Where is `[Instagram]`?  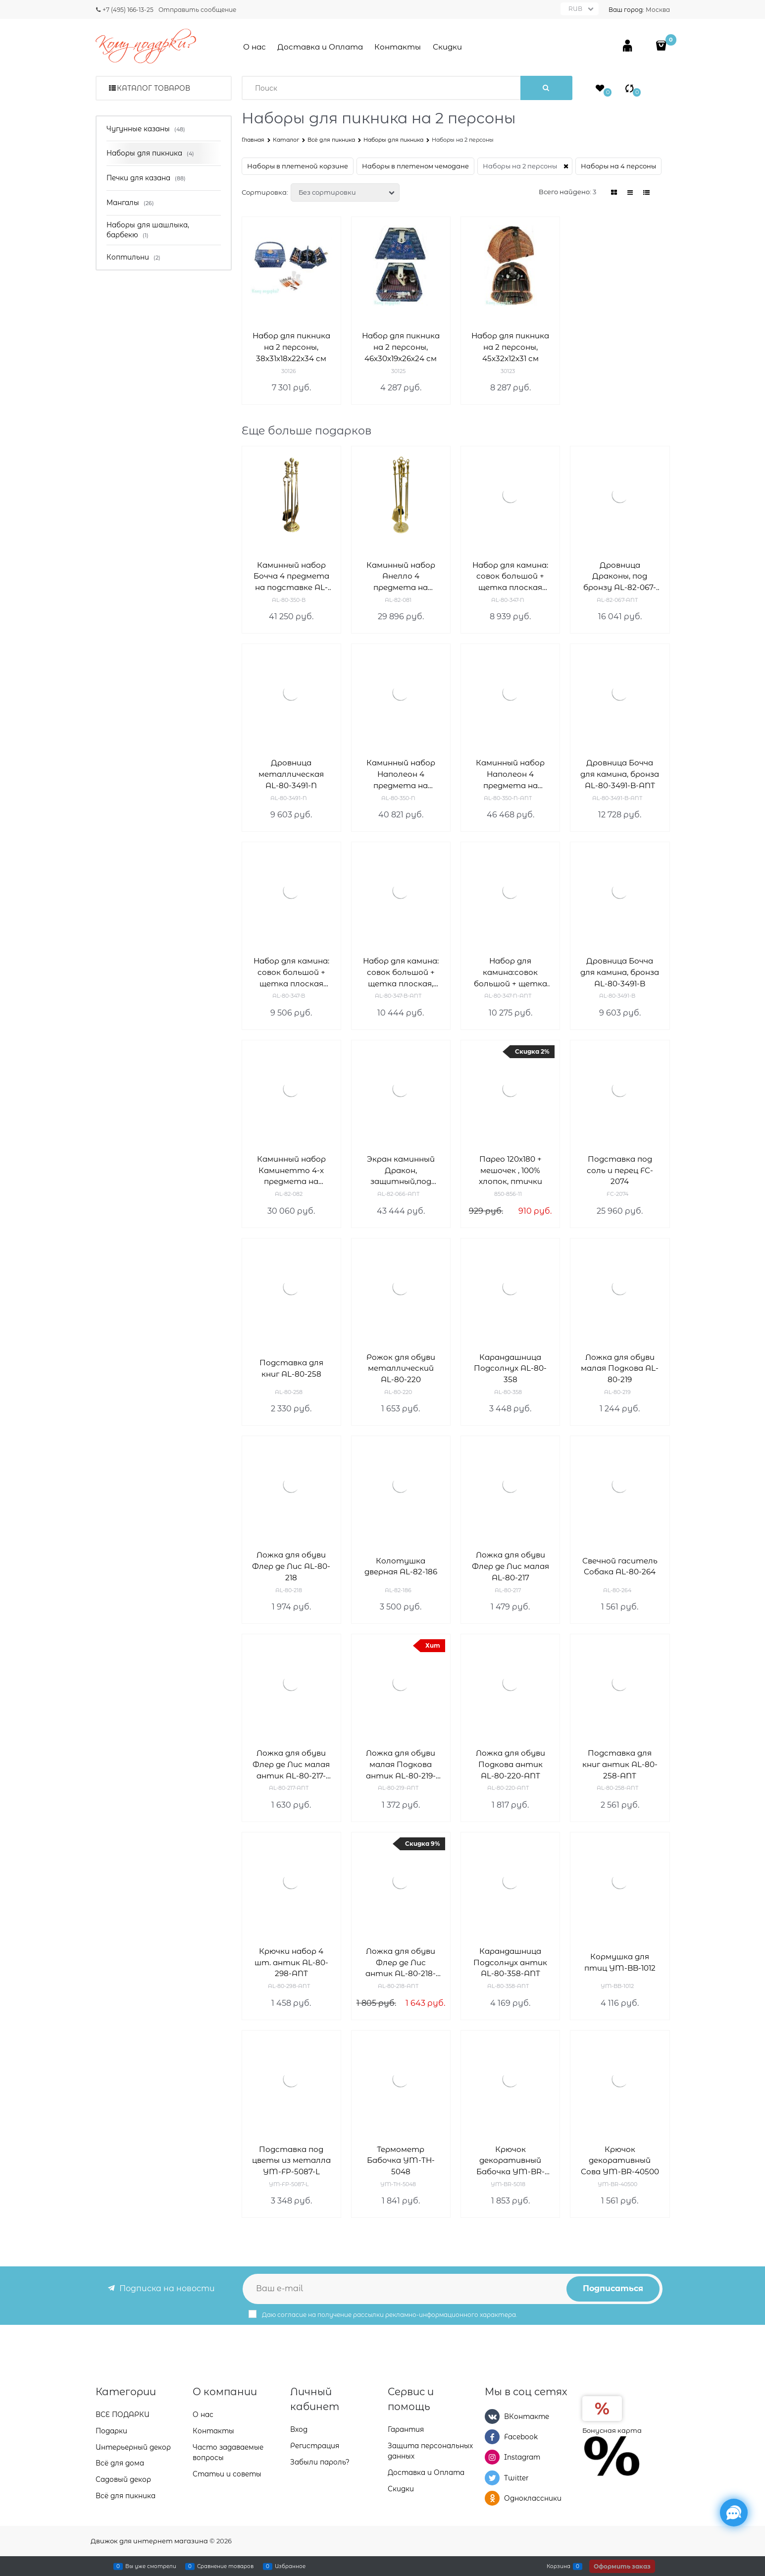 [Instagram] is located at coordinates (492, 2457).